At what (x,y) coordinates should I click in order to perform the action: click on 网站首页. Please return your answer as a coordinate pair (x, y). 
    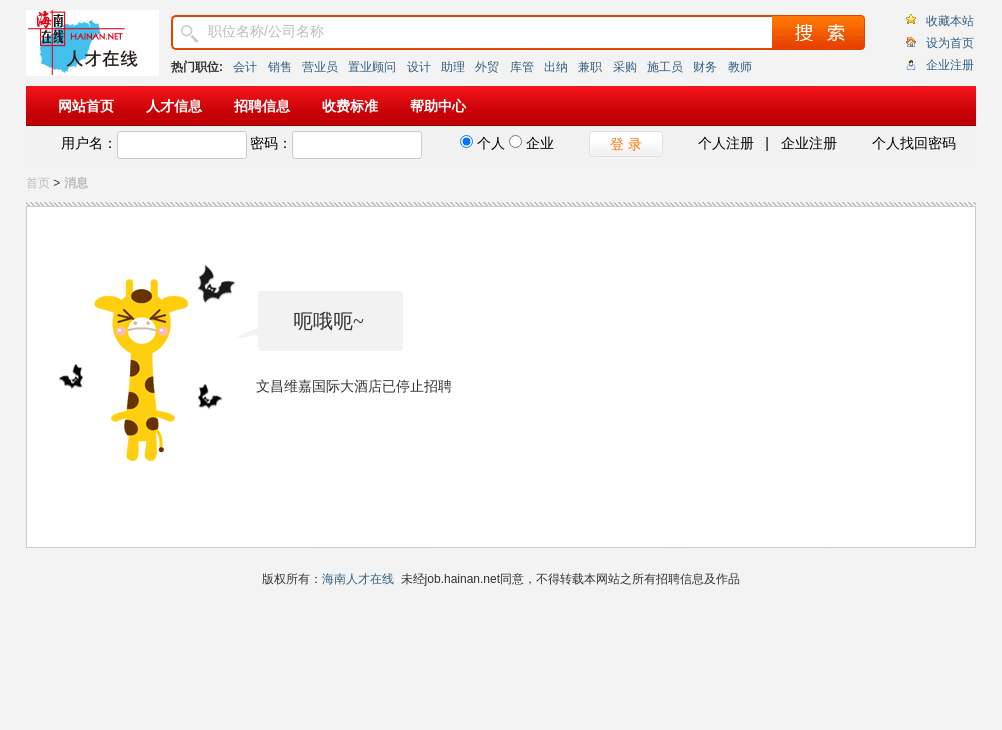
    Looking at the image, I should click on (86, 106).